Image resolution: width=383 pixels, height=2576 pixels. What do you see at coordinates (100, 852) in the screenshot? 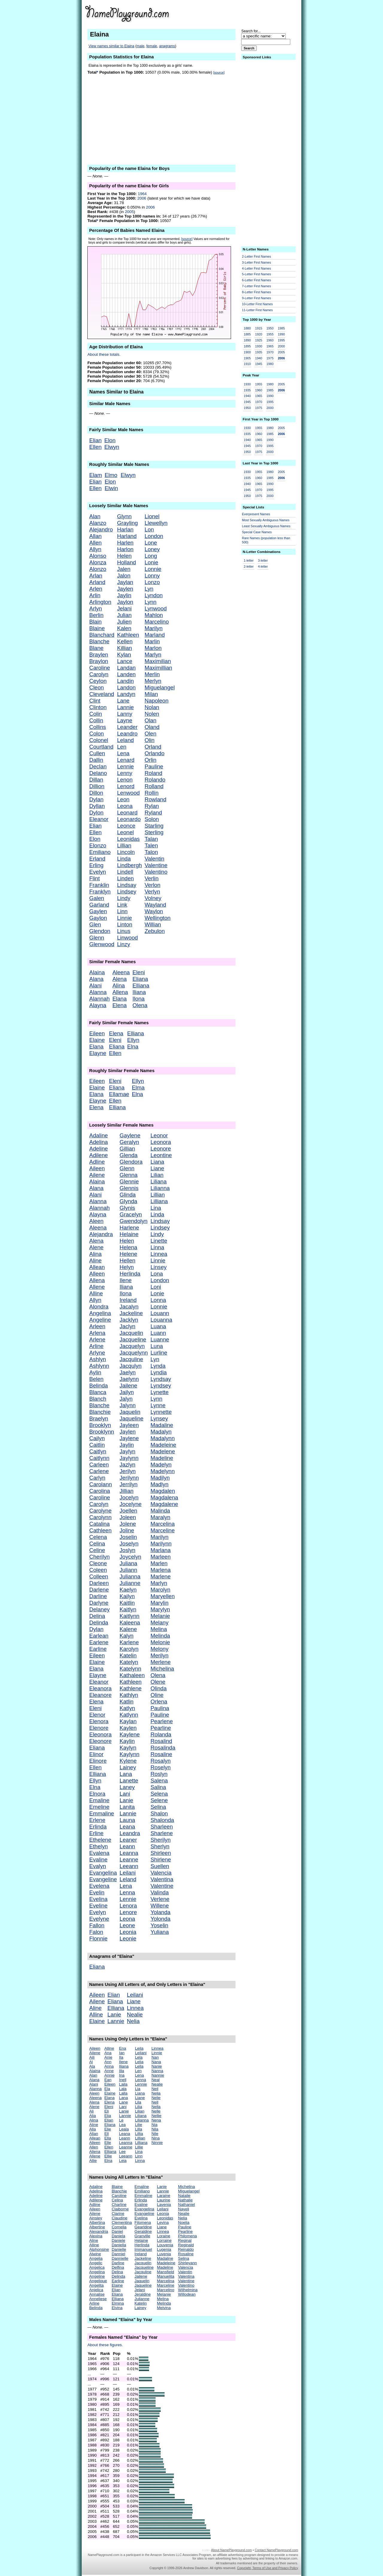
I see `Emiliano` at bounding box center [100, 852].